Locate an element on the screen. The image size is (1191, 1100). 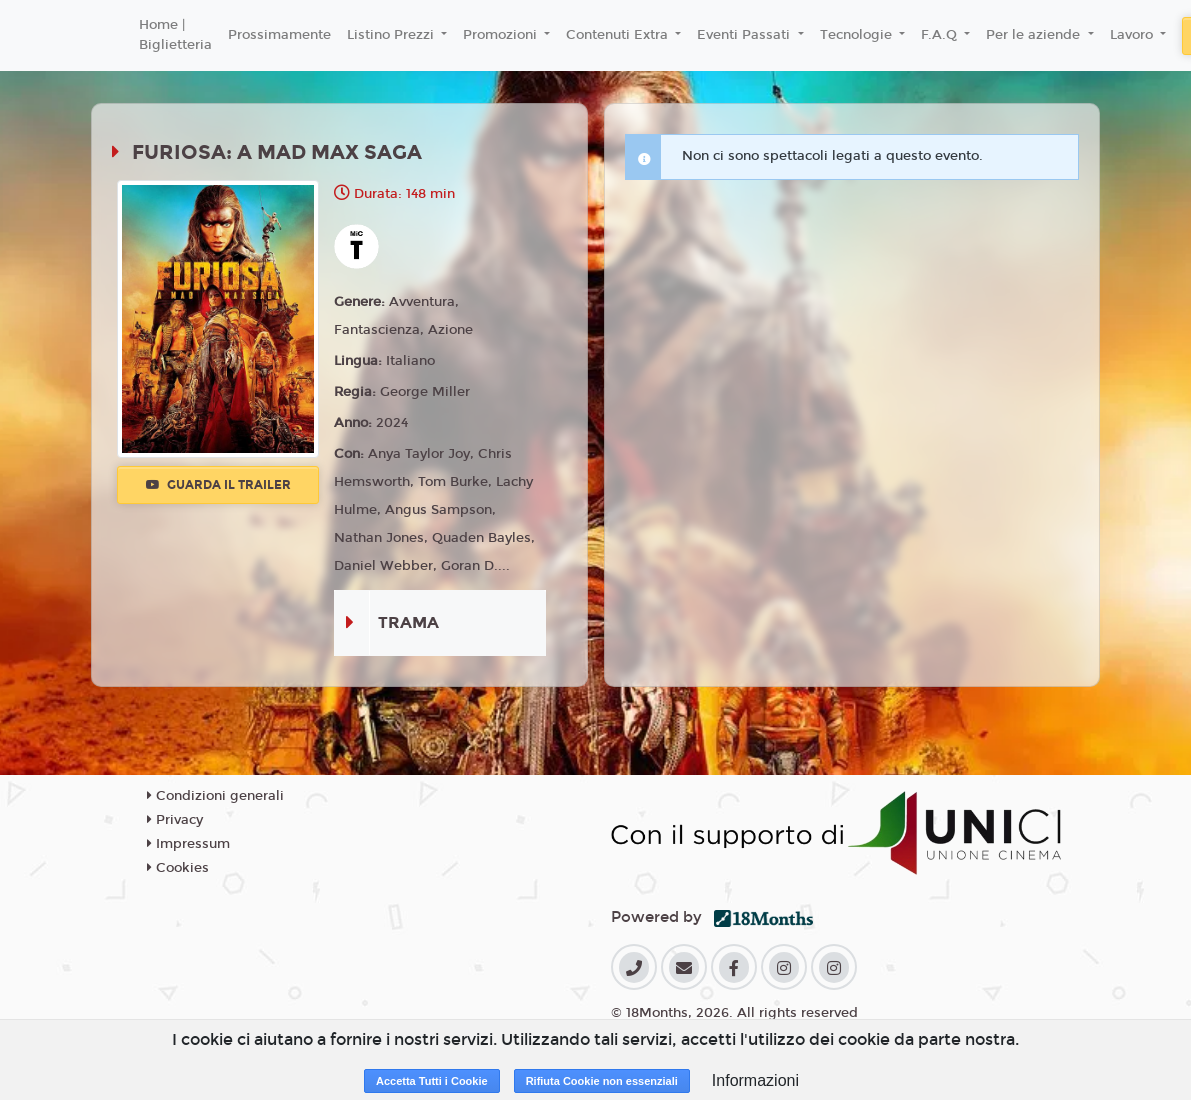
Impressum is located at coordinates (188, 844).